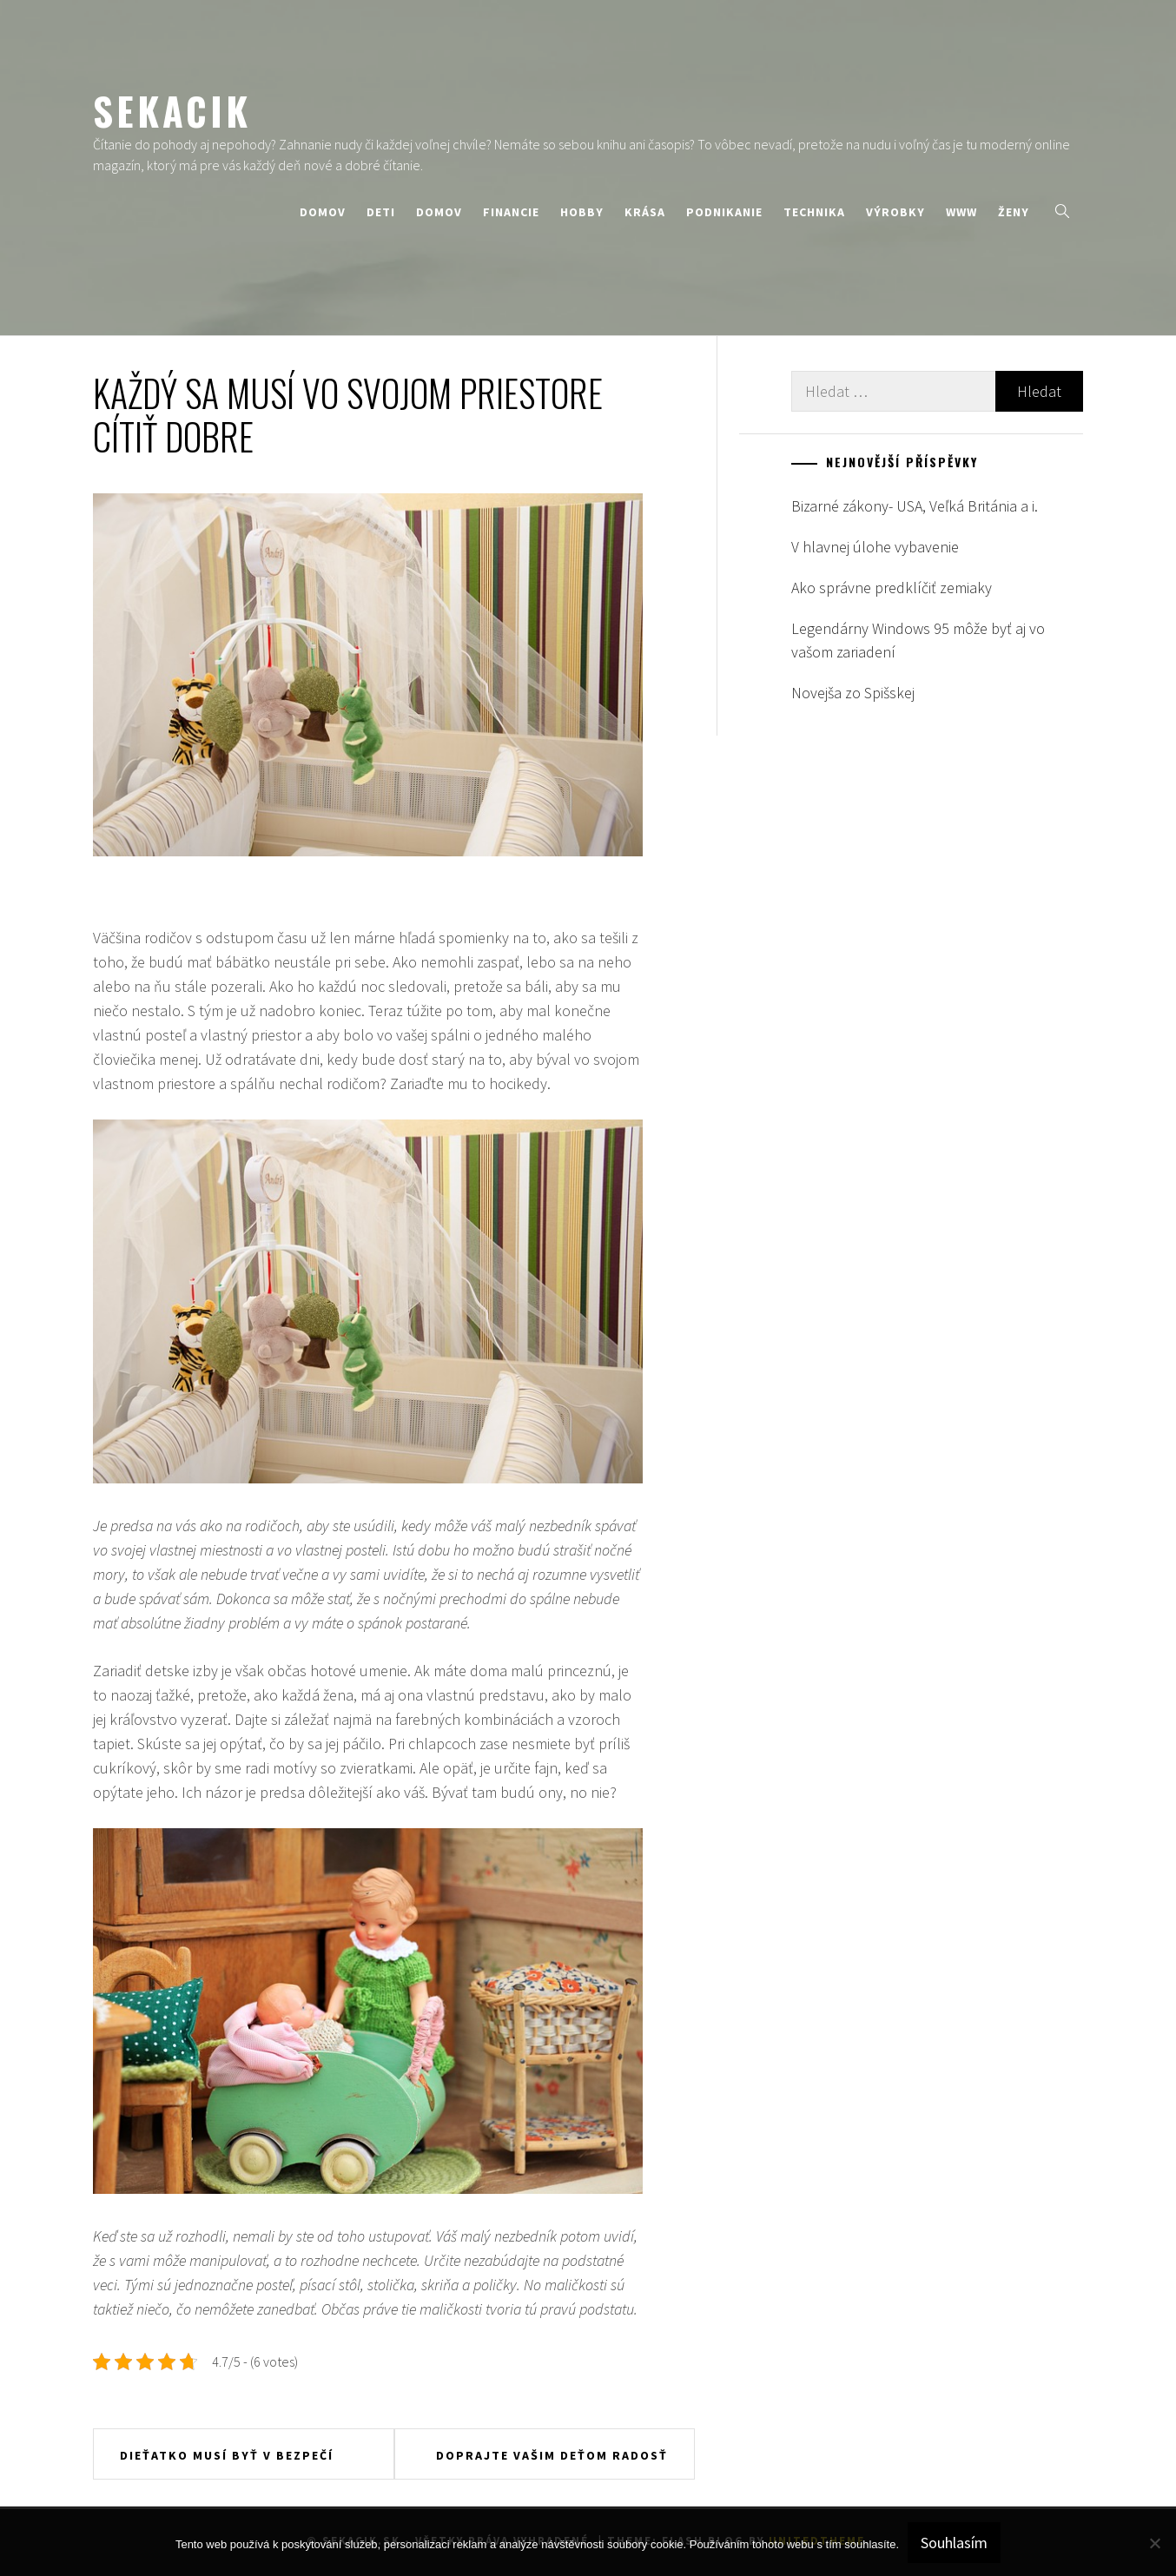  What do you see at coordinates (381, 212) in the screenshot?
I see `Deti` at bounding box center [381, 212].